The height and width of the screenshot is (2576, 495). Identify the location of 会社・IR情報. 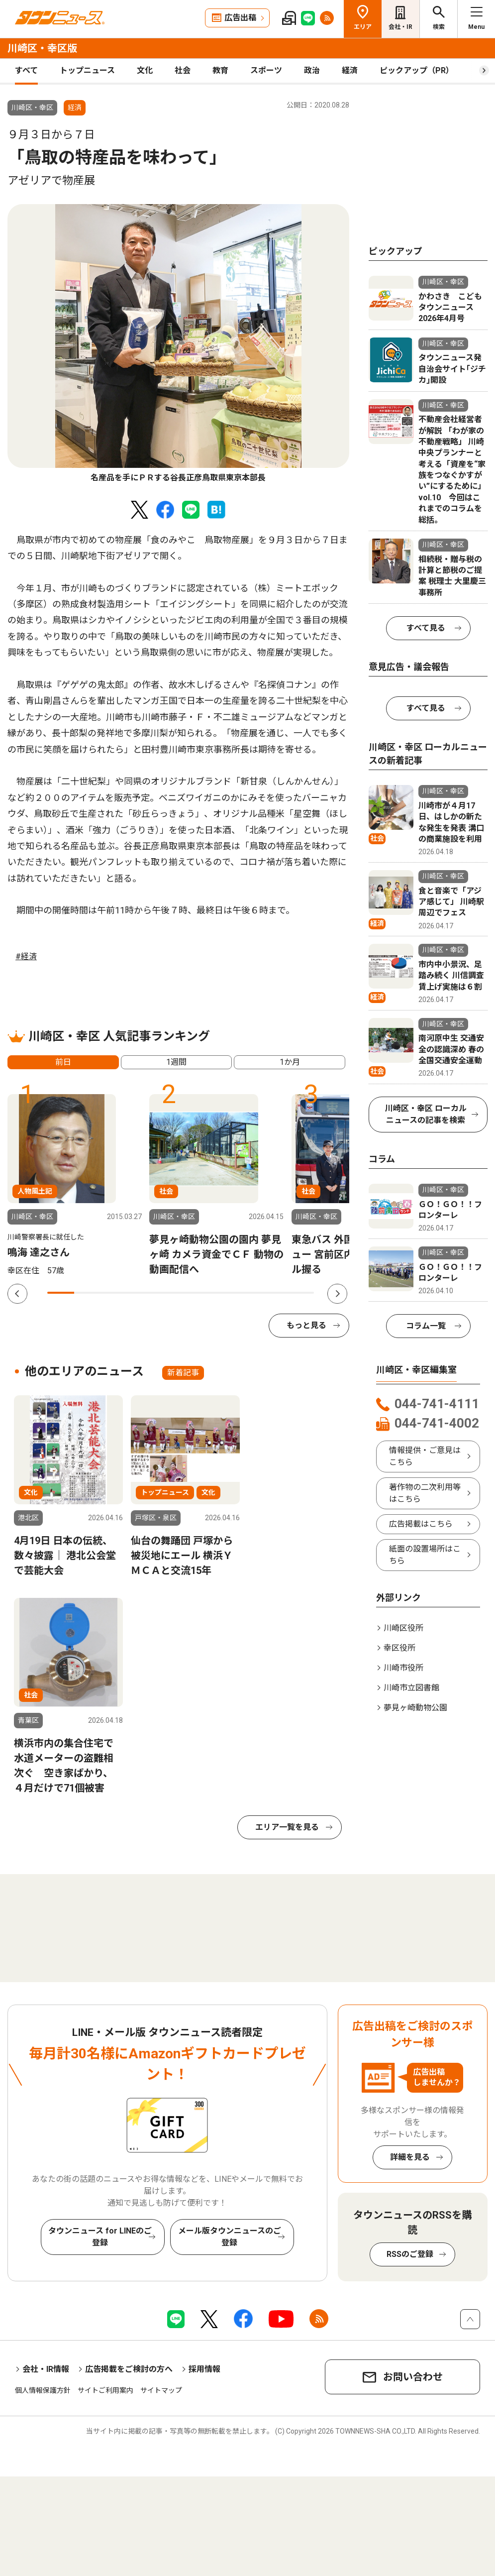
(45, 2369).